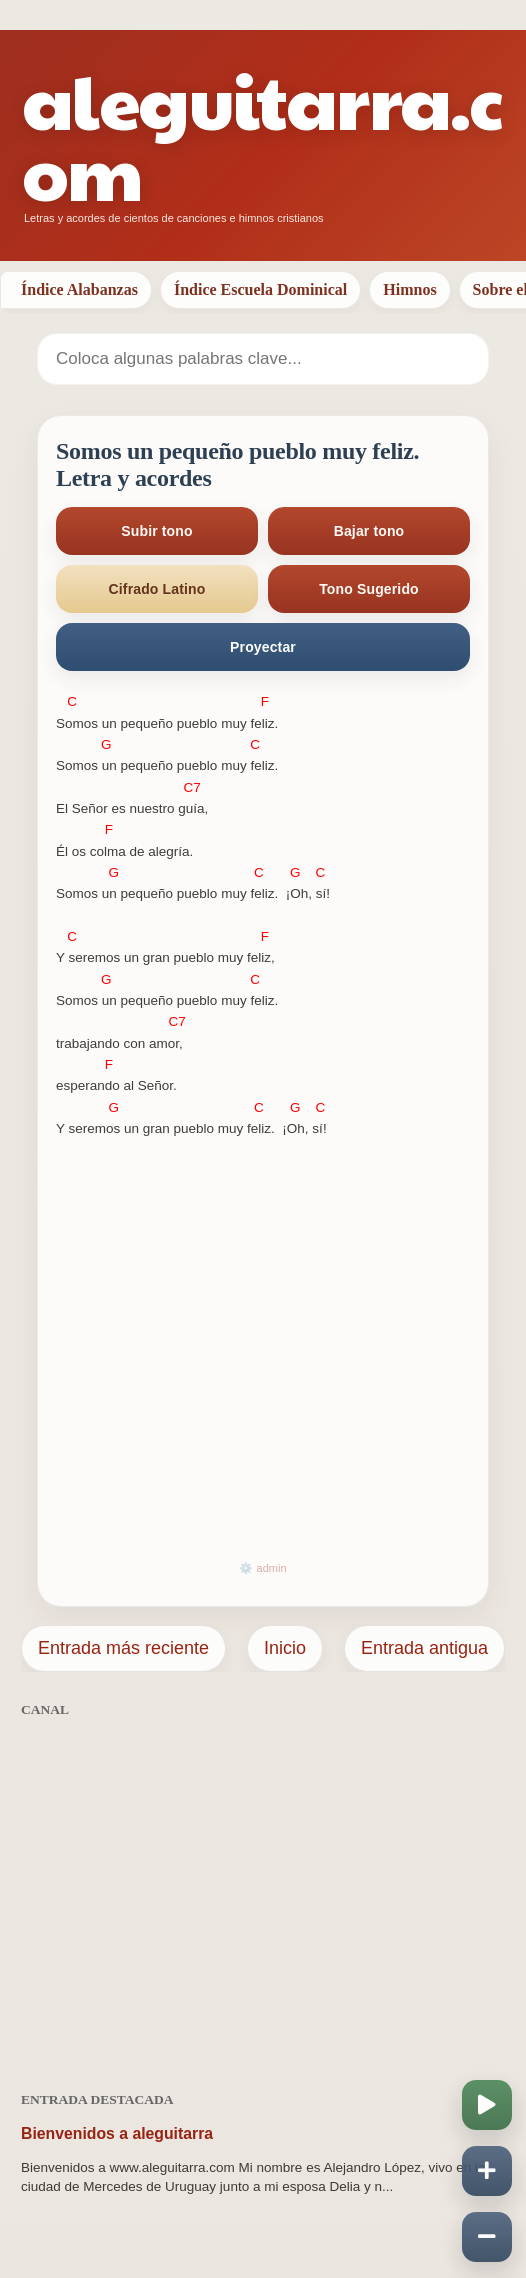 Image resolution: width=526 pixels, height=2278 pixels. I want to click on Índice Escuela Dominical, so click(260, 289).